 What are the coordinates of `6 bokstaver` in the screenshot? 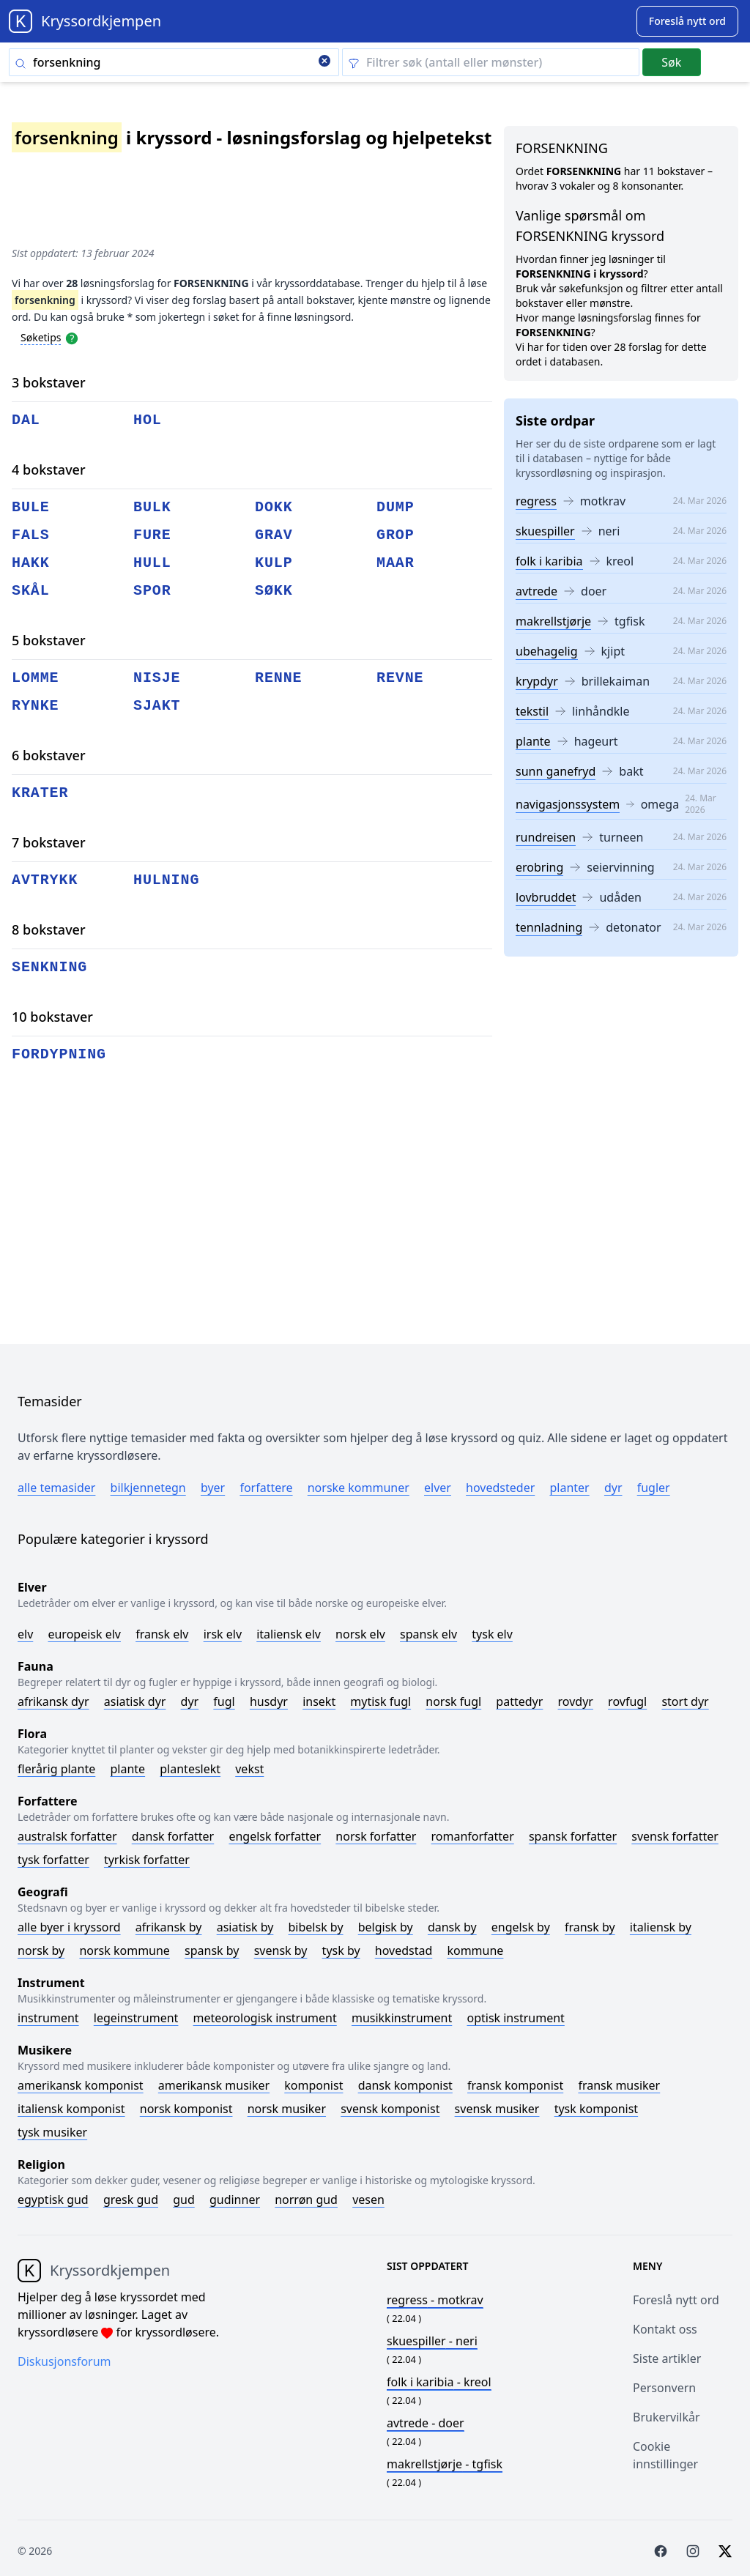 It's located at (49, 755).